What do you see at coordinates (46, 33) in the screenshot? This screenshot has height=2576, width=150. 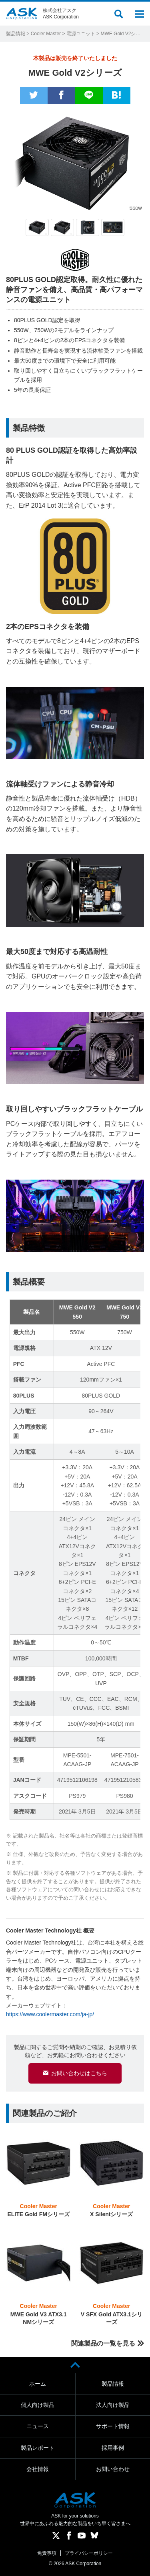 I see `Cooler Master` at bounding box center [46, 33].